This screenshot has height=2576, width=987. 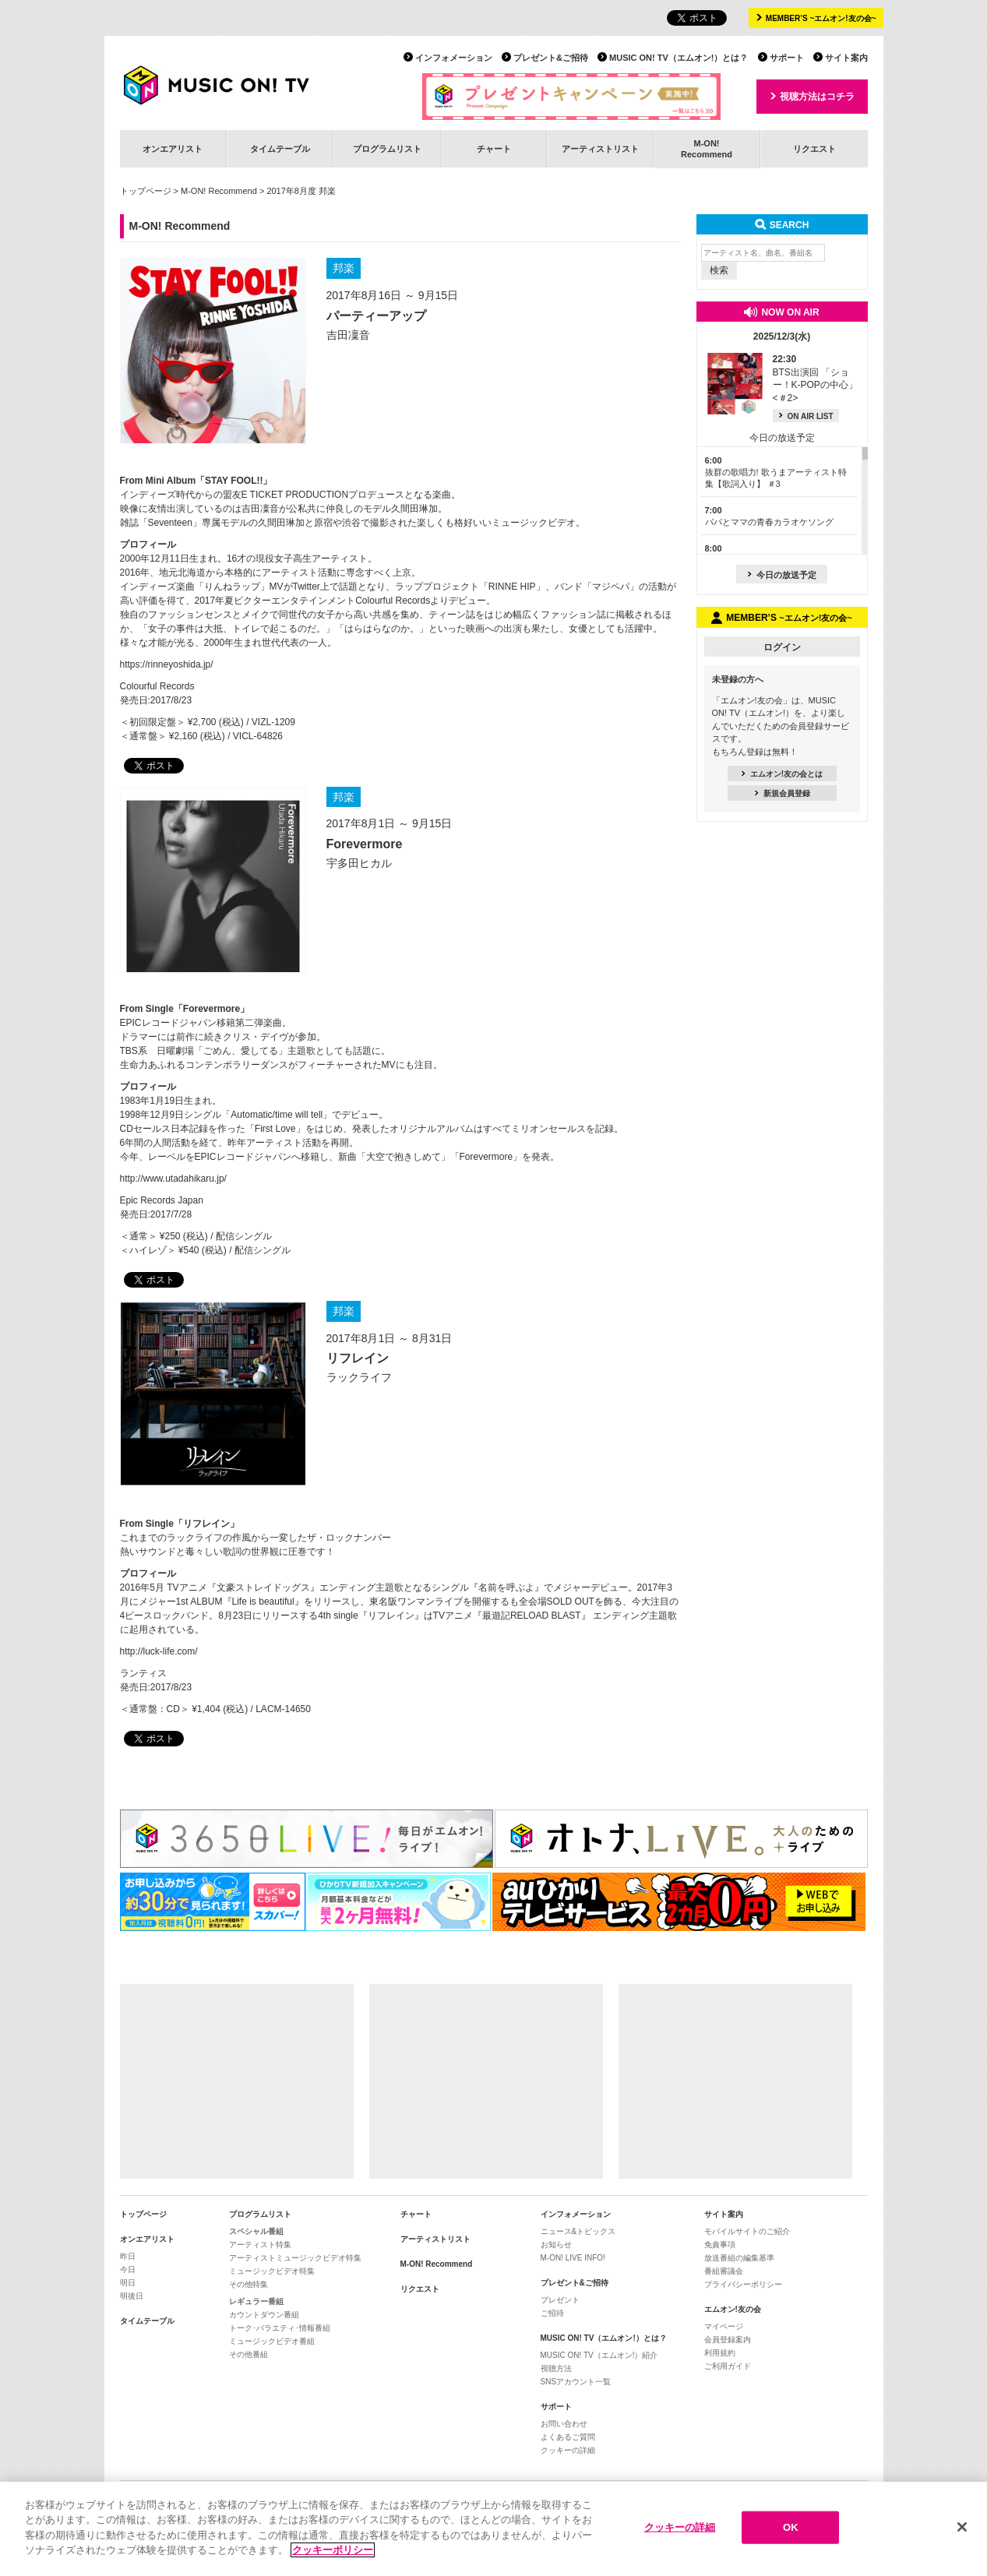 What do you see at coordinates (556, 2244) in the screenshot?
I see `お知らせ` at bounding box center [556, 2244].